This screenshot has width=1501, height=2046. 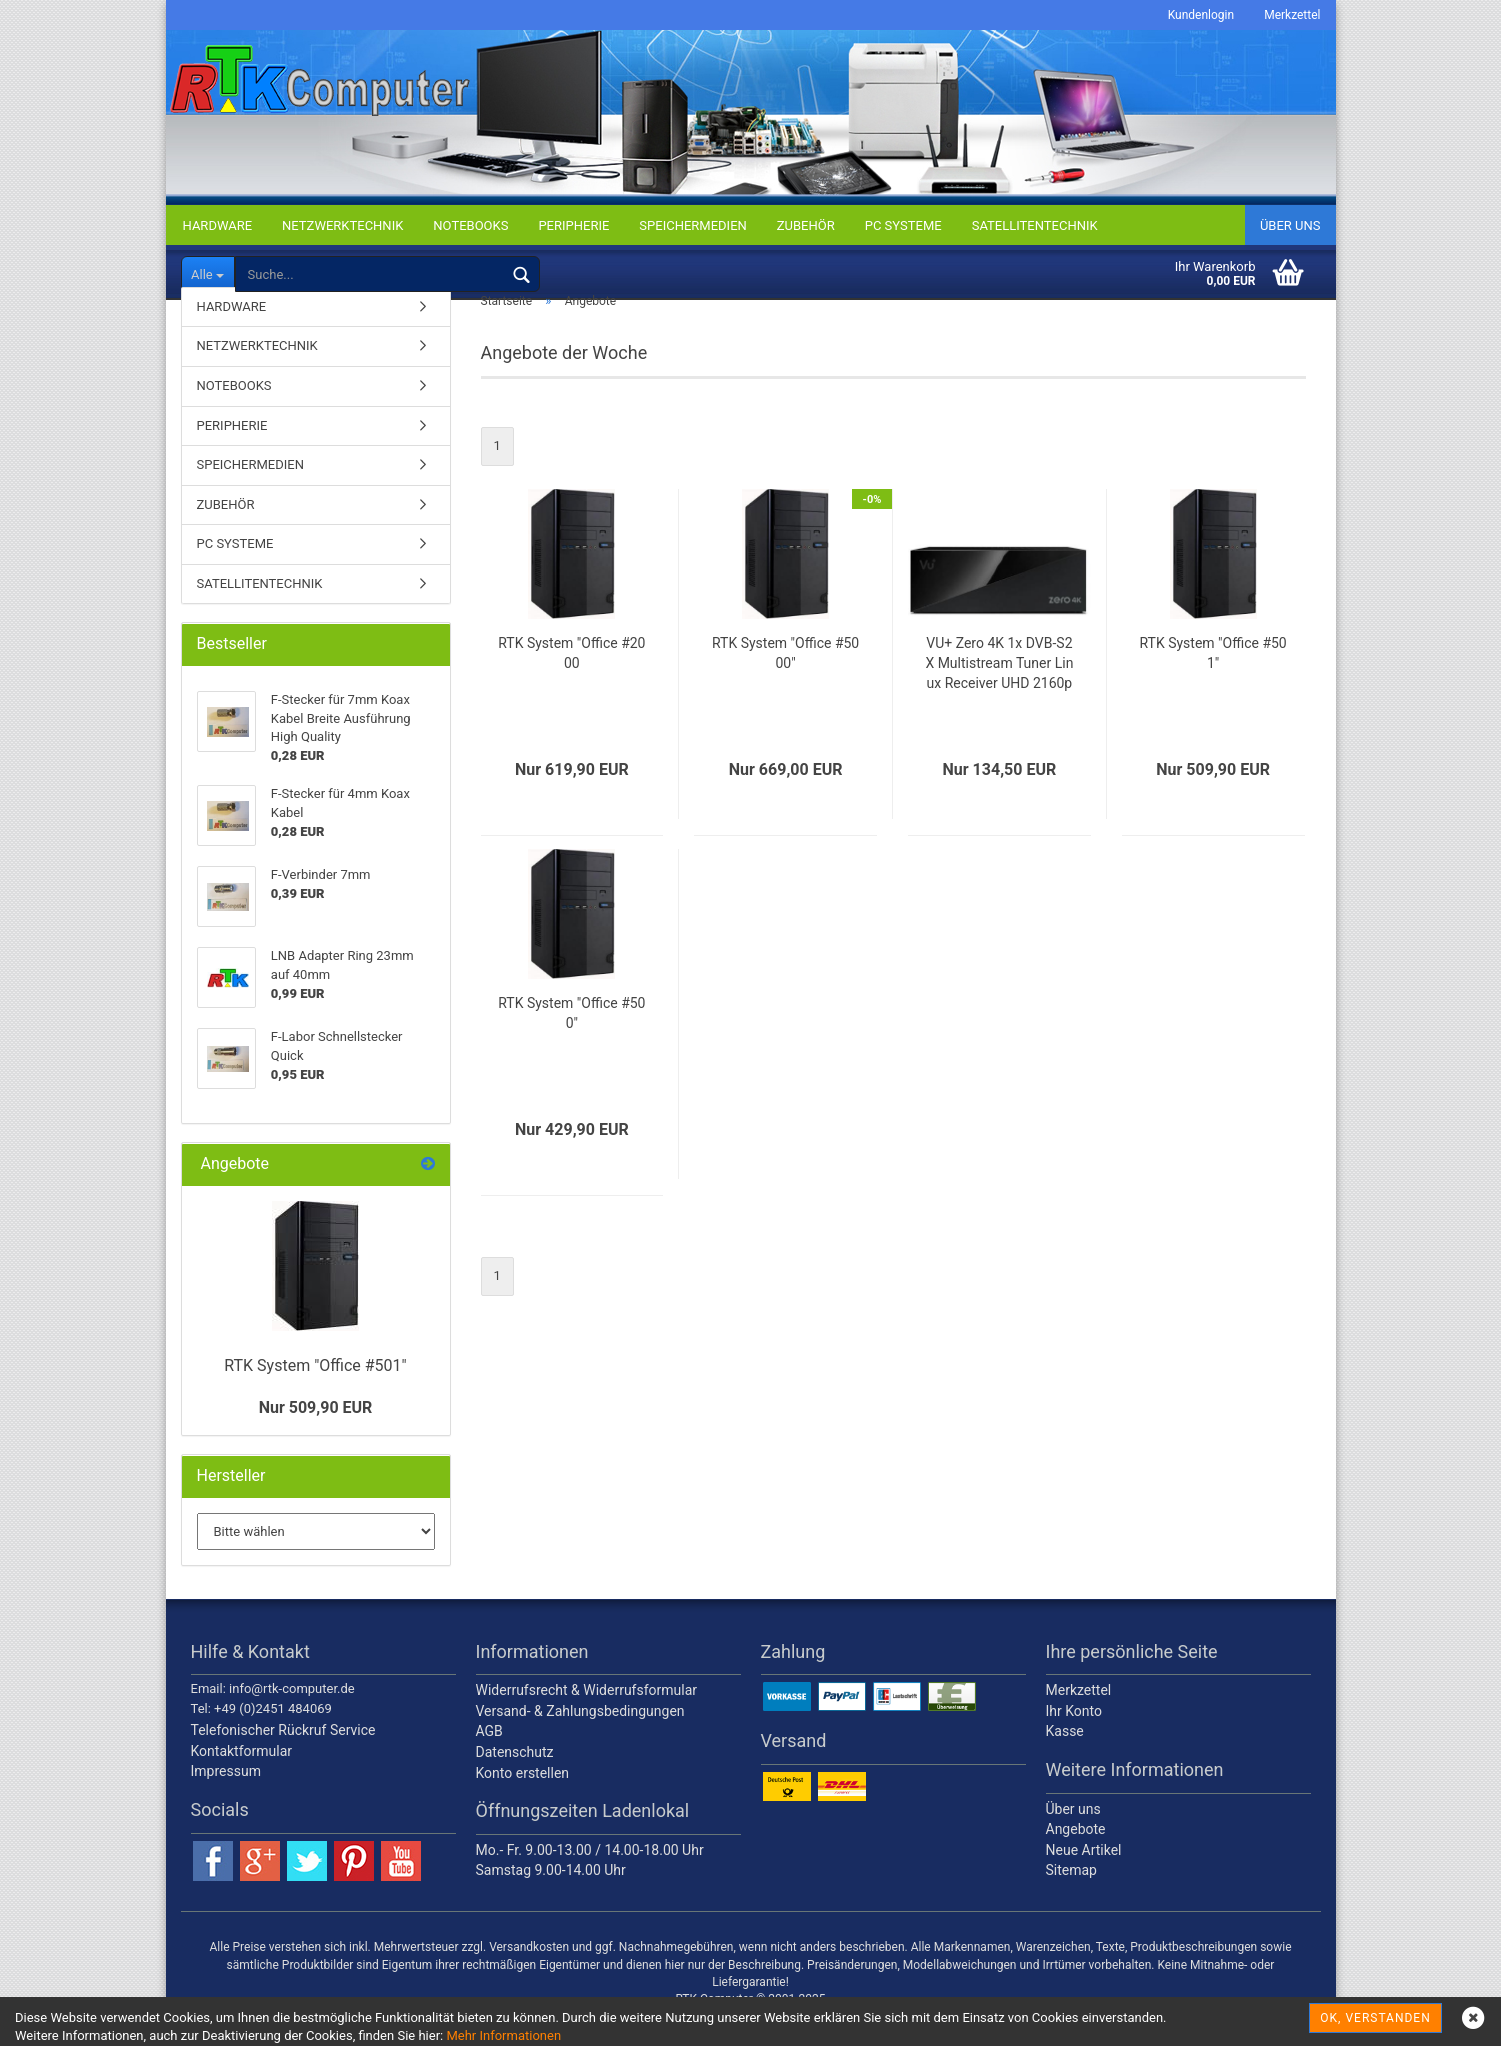 What do you see at coordinates (1201, 15) in the screenshot?
I see `Kundenlogin` at bounding box center [1201, 15].